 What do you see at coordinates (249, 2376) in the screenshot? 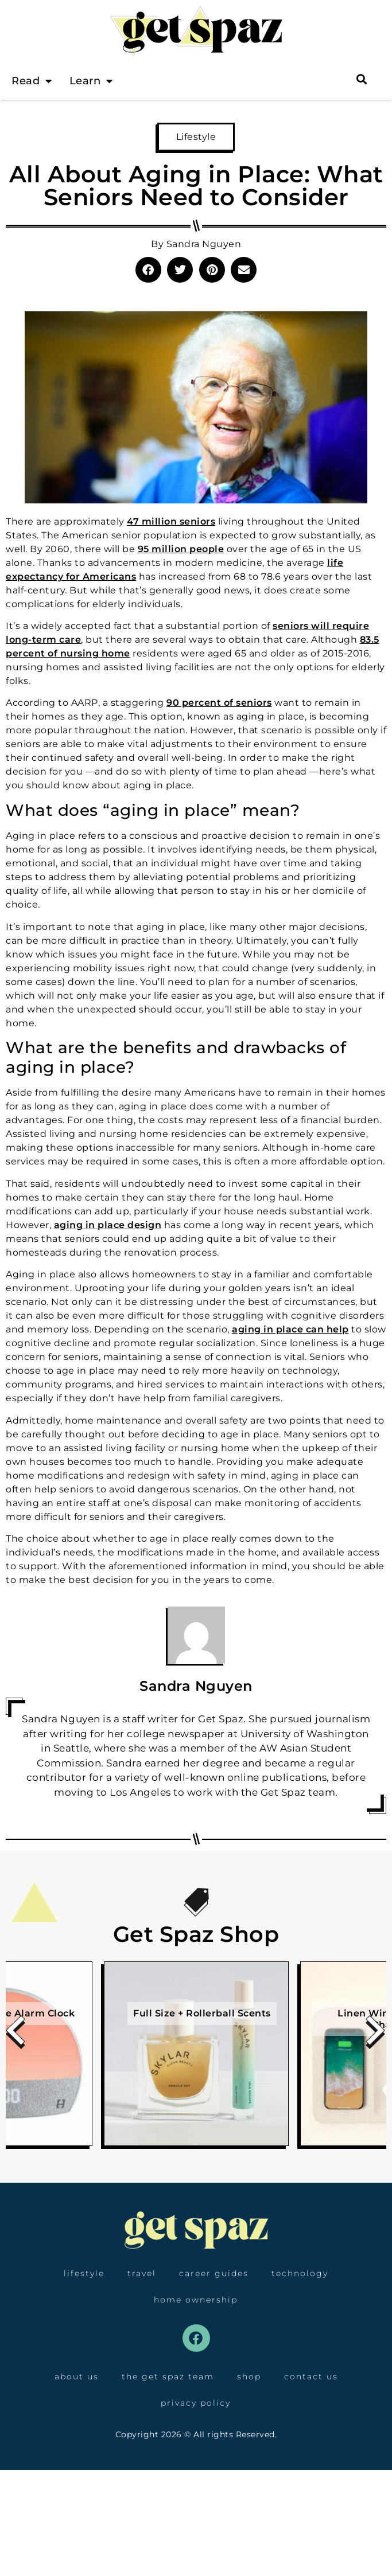
I see `Shop` at bounding box center [249, 2376].